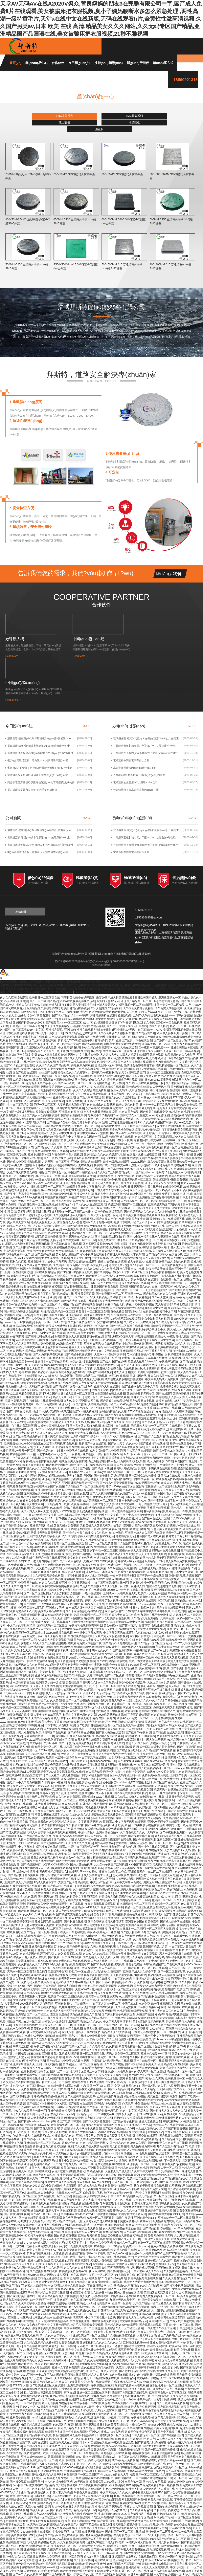  Describe the element at coordinates (75, 2217) in the screenshot. I see `国产凹凸福利网站导航` at that location.